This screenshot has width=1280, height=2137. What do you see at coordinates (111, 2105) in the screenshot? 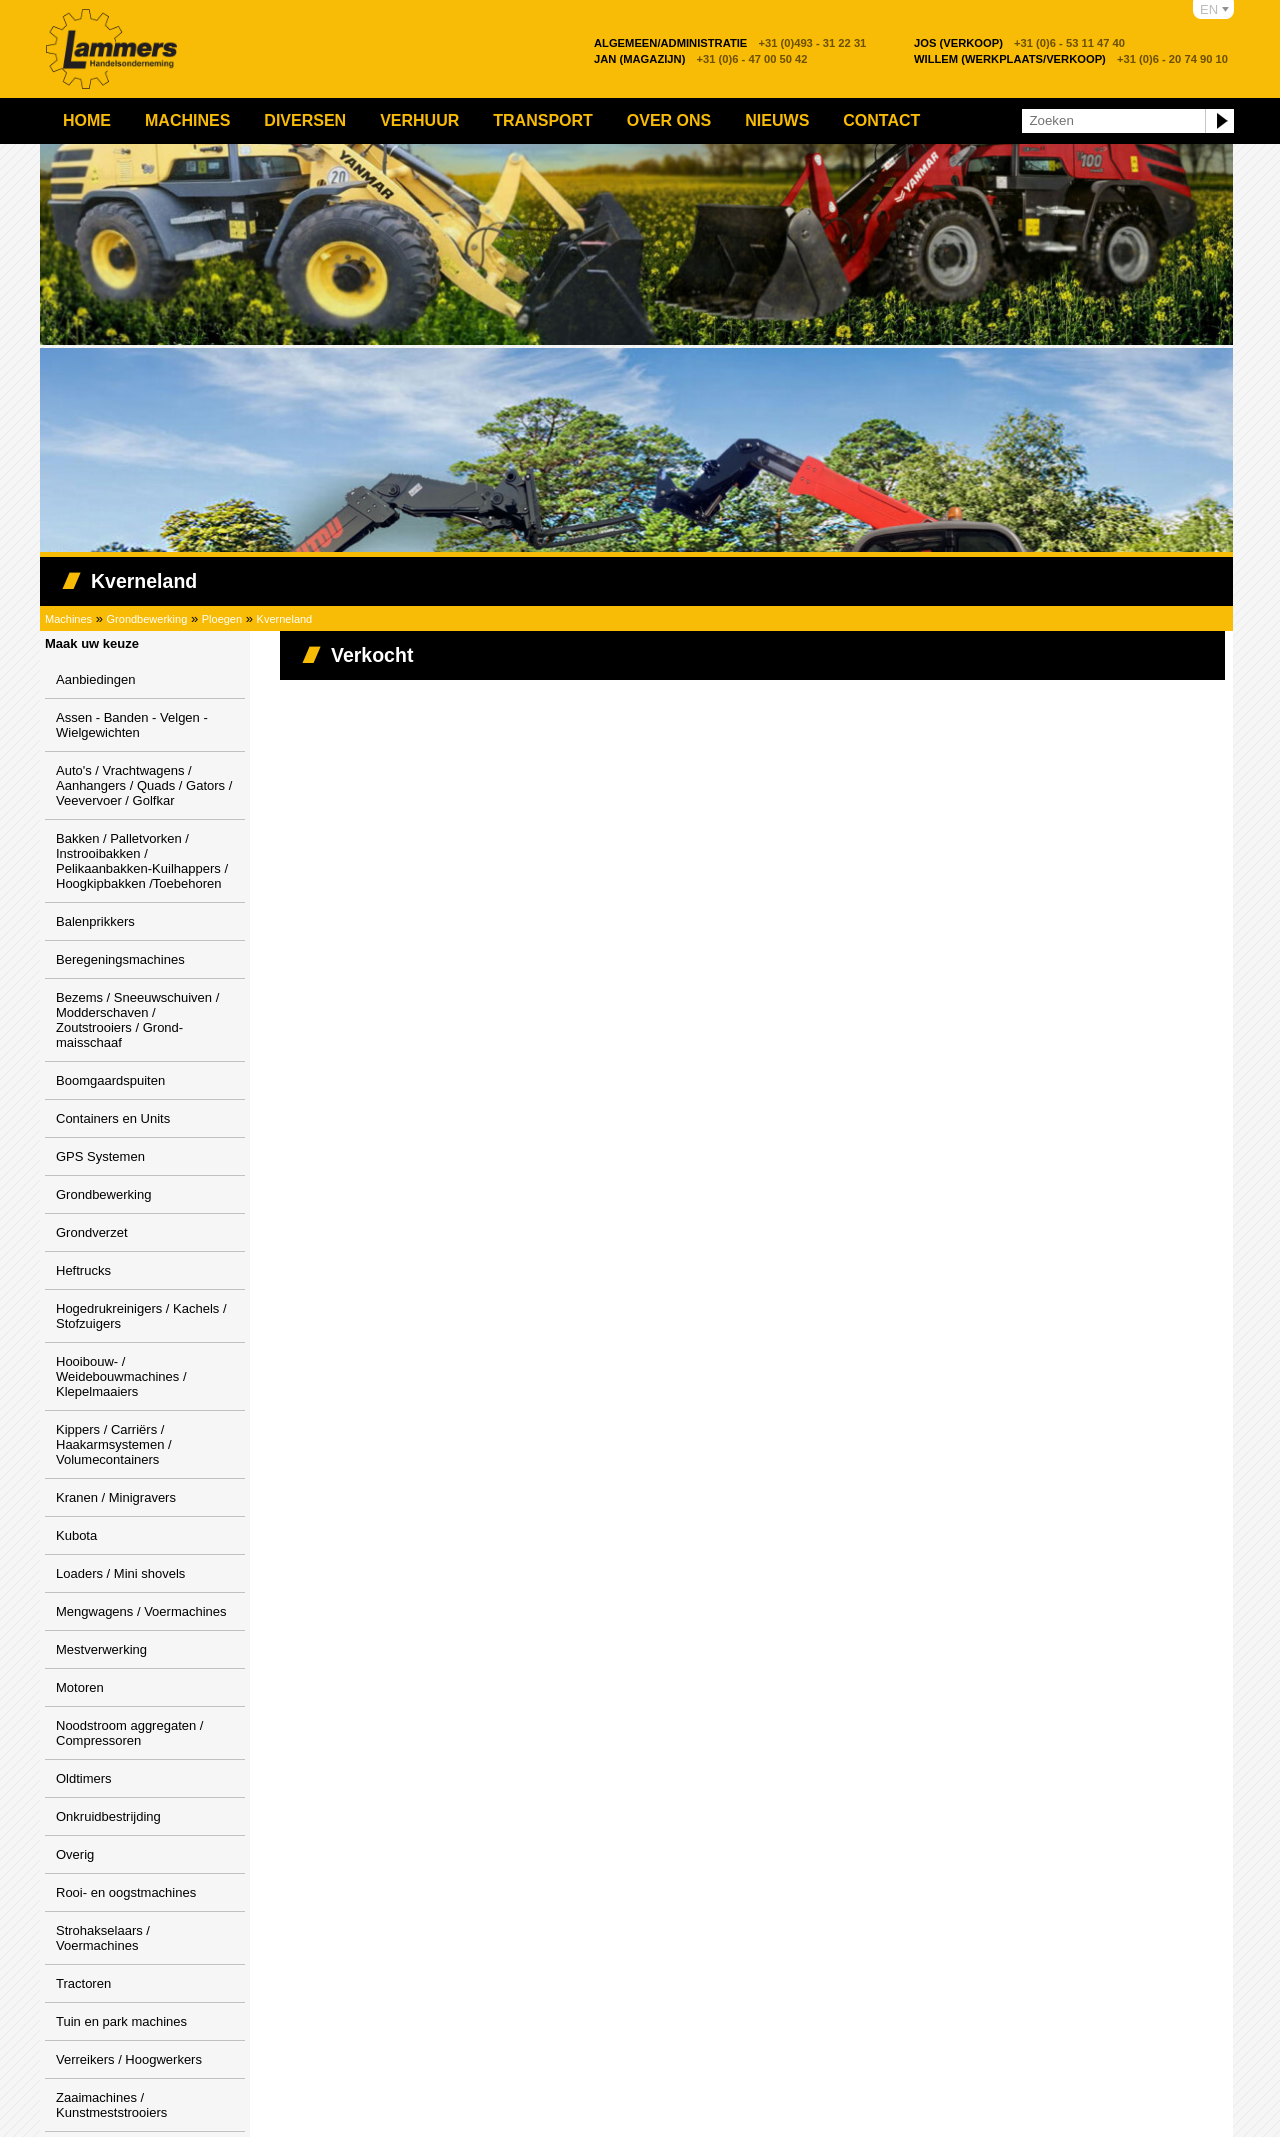
I see `Zaaimachines / Kunstmeststrooiers` at bounding box center [111, 2105].